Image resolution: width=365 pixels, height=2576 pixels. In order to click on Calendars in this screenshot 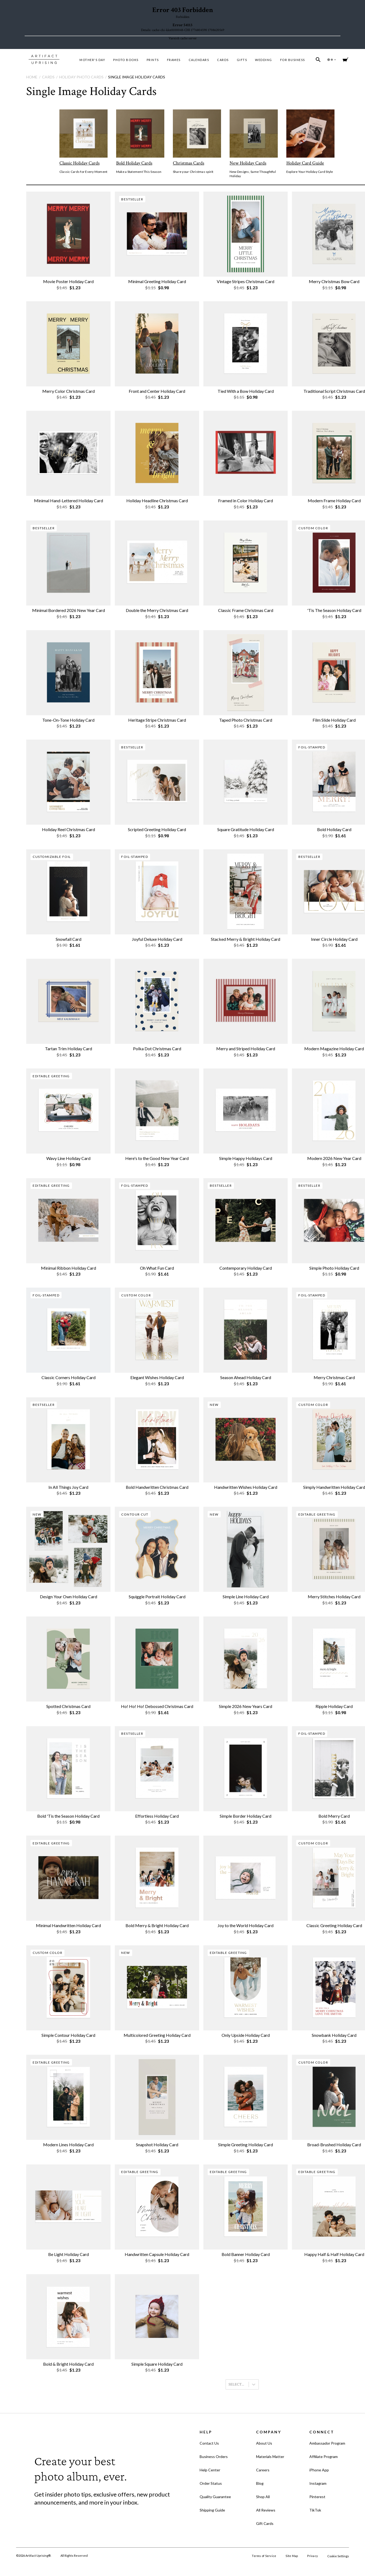, I will do `click(199, 60)`.